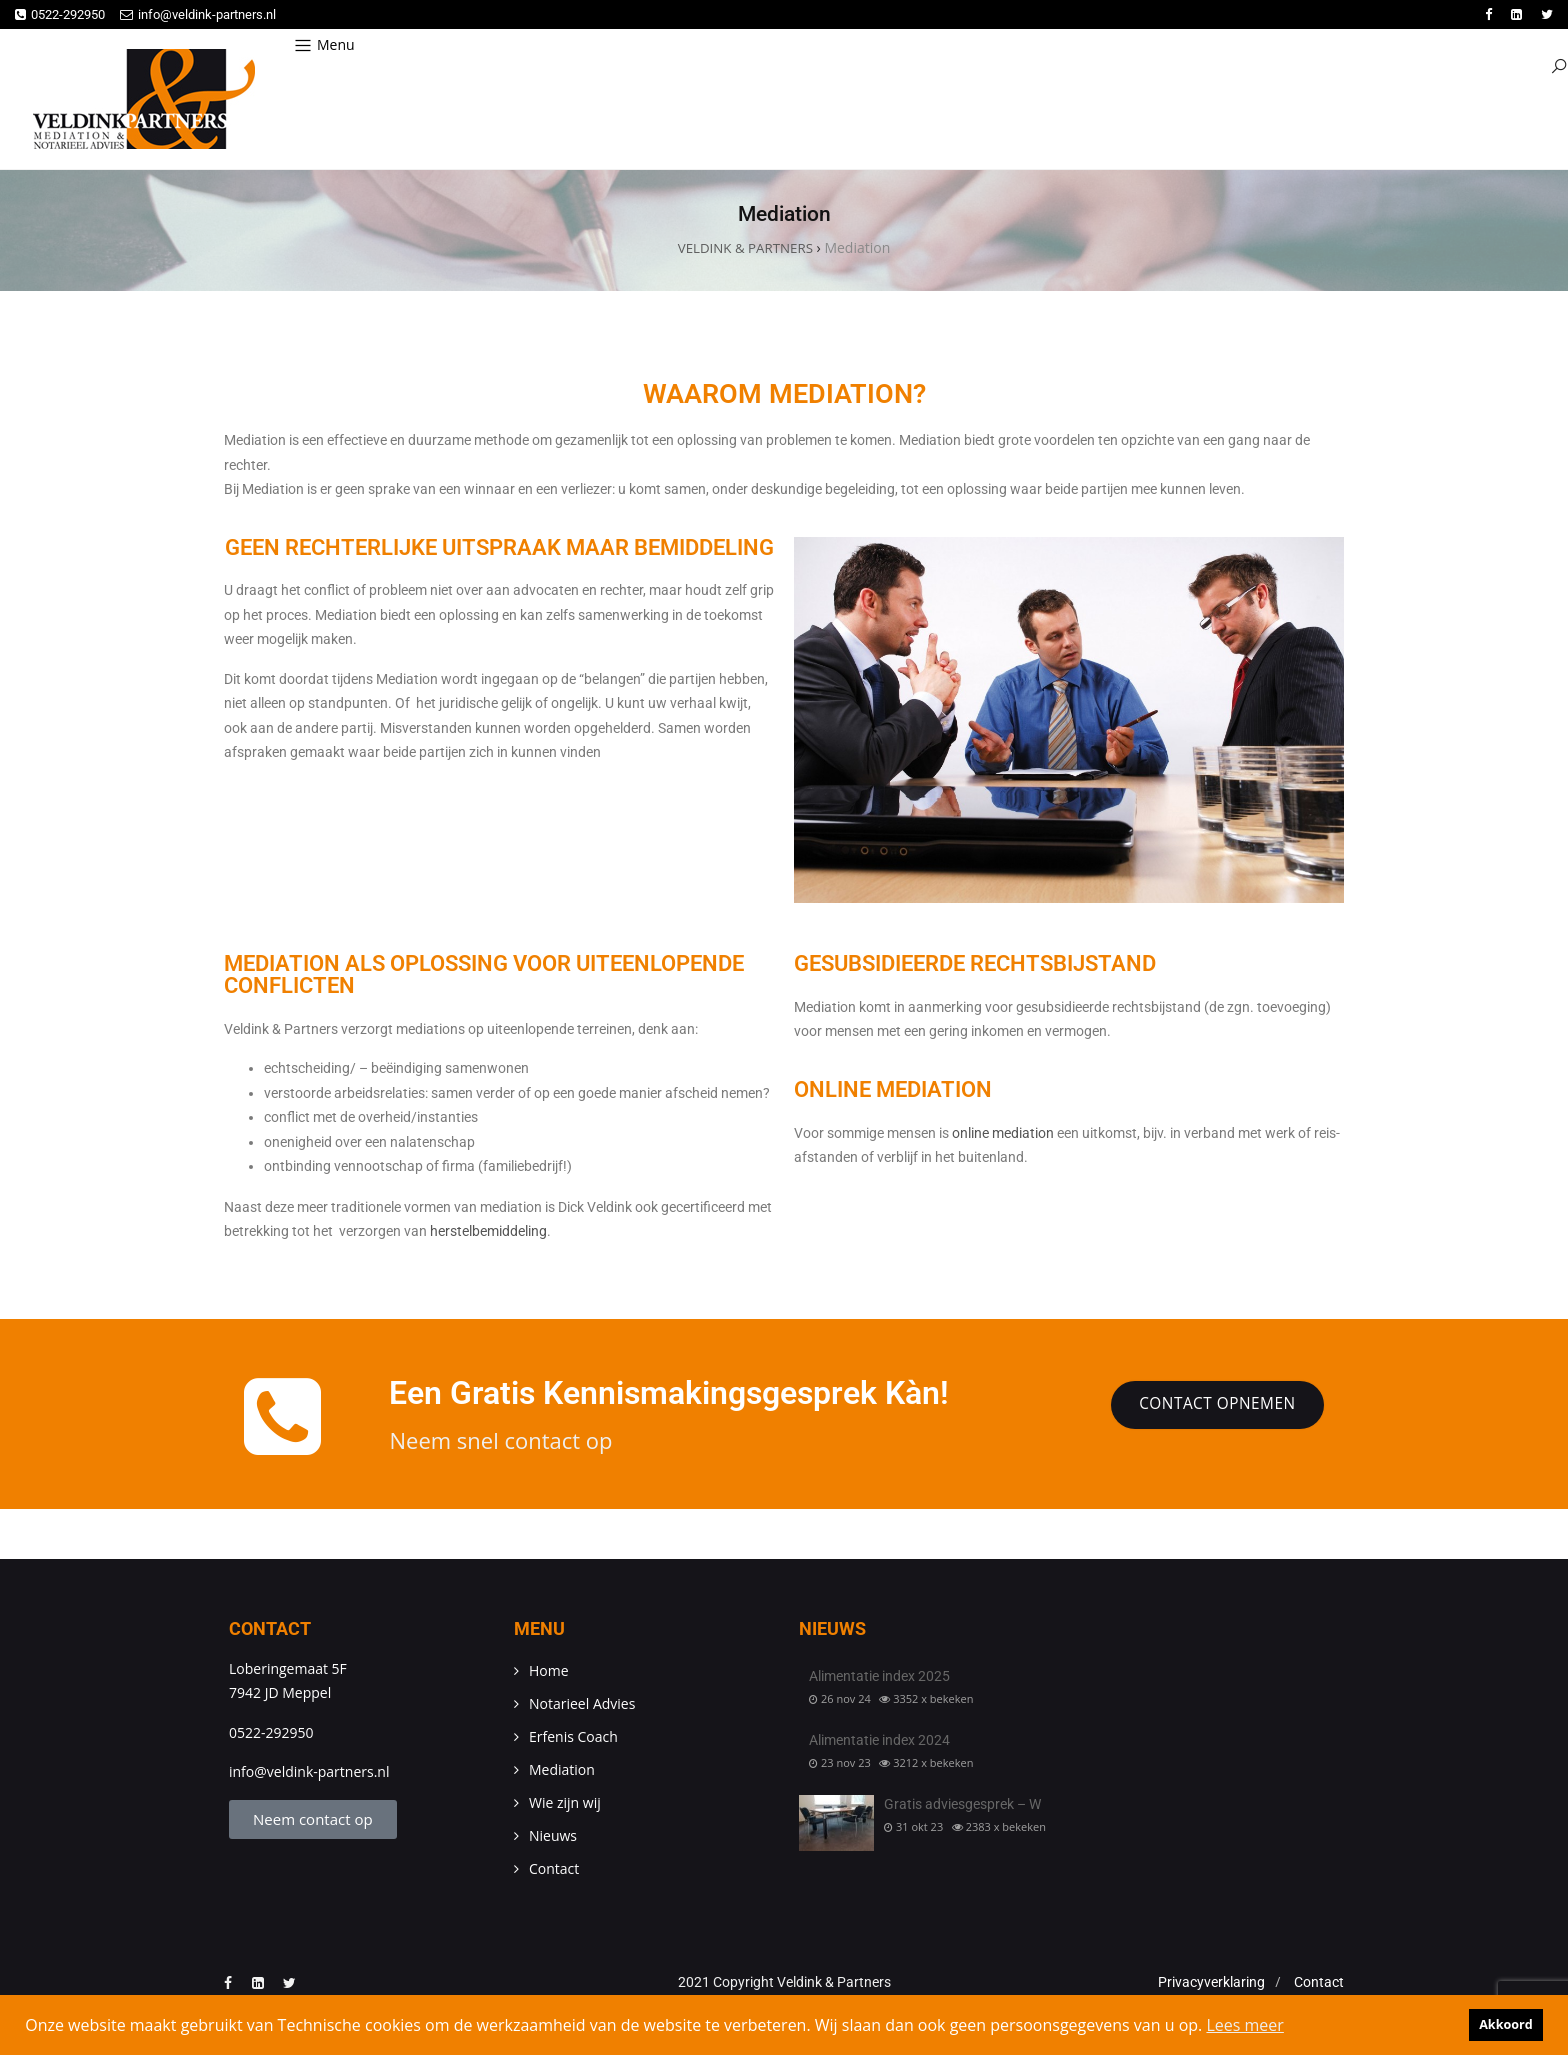  I want to click on Alimentatie index 2025, so click(879, 1677).